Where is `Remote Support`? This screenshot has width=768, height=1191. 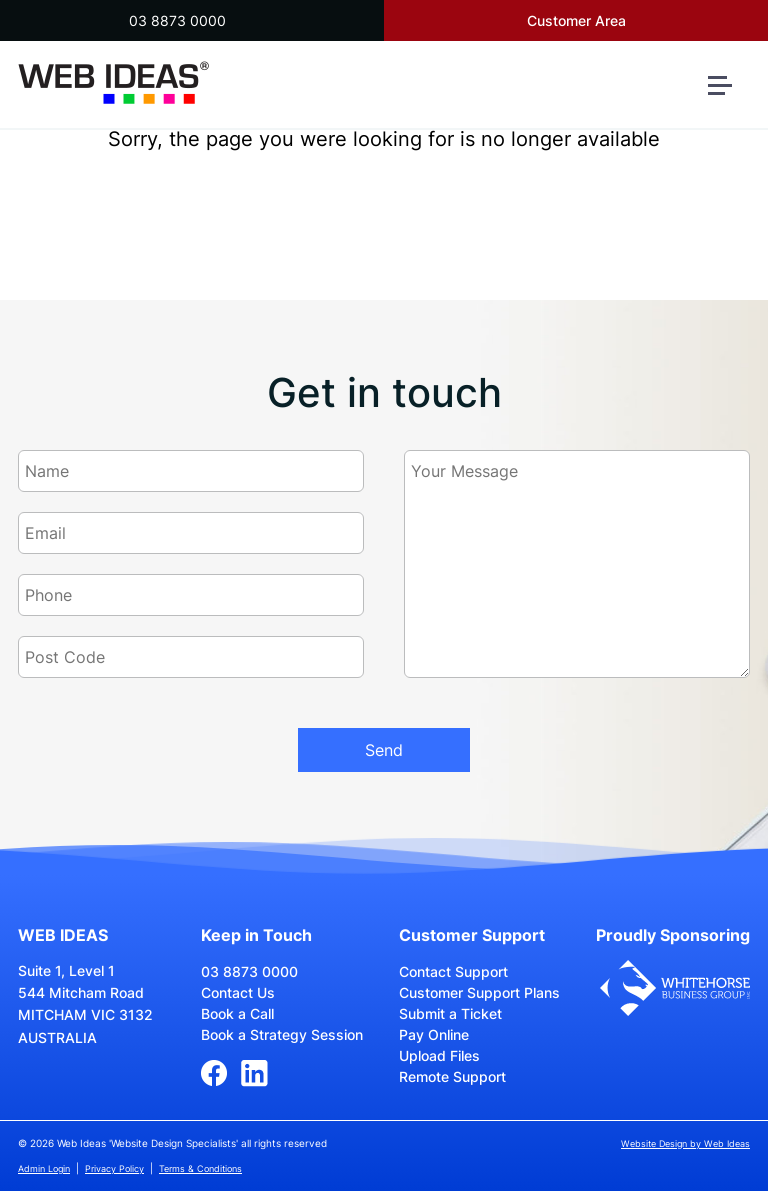 Remote Support is located at coordinates (452, 1076).